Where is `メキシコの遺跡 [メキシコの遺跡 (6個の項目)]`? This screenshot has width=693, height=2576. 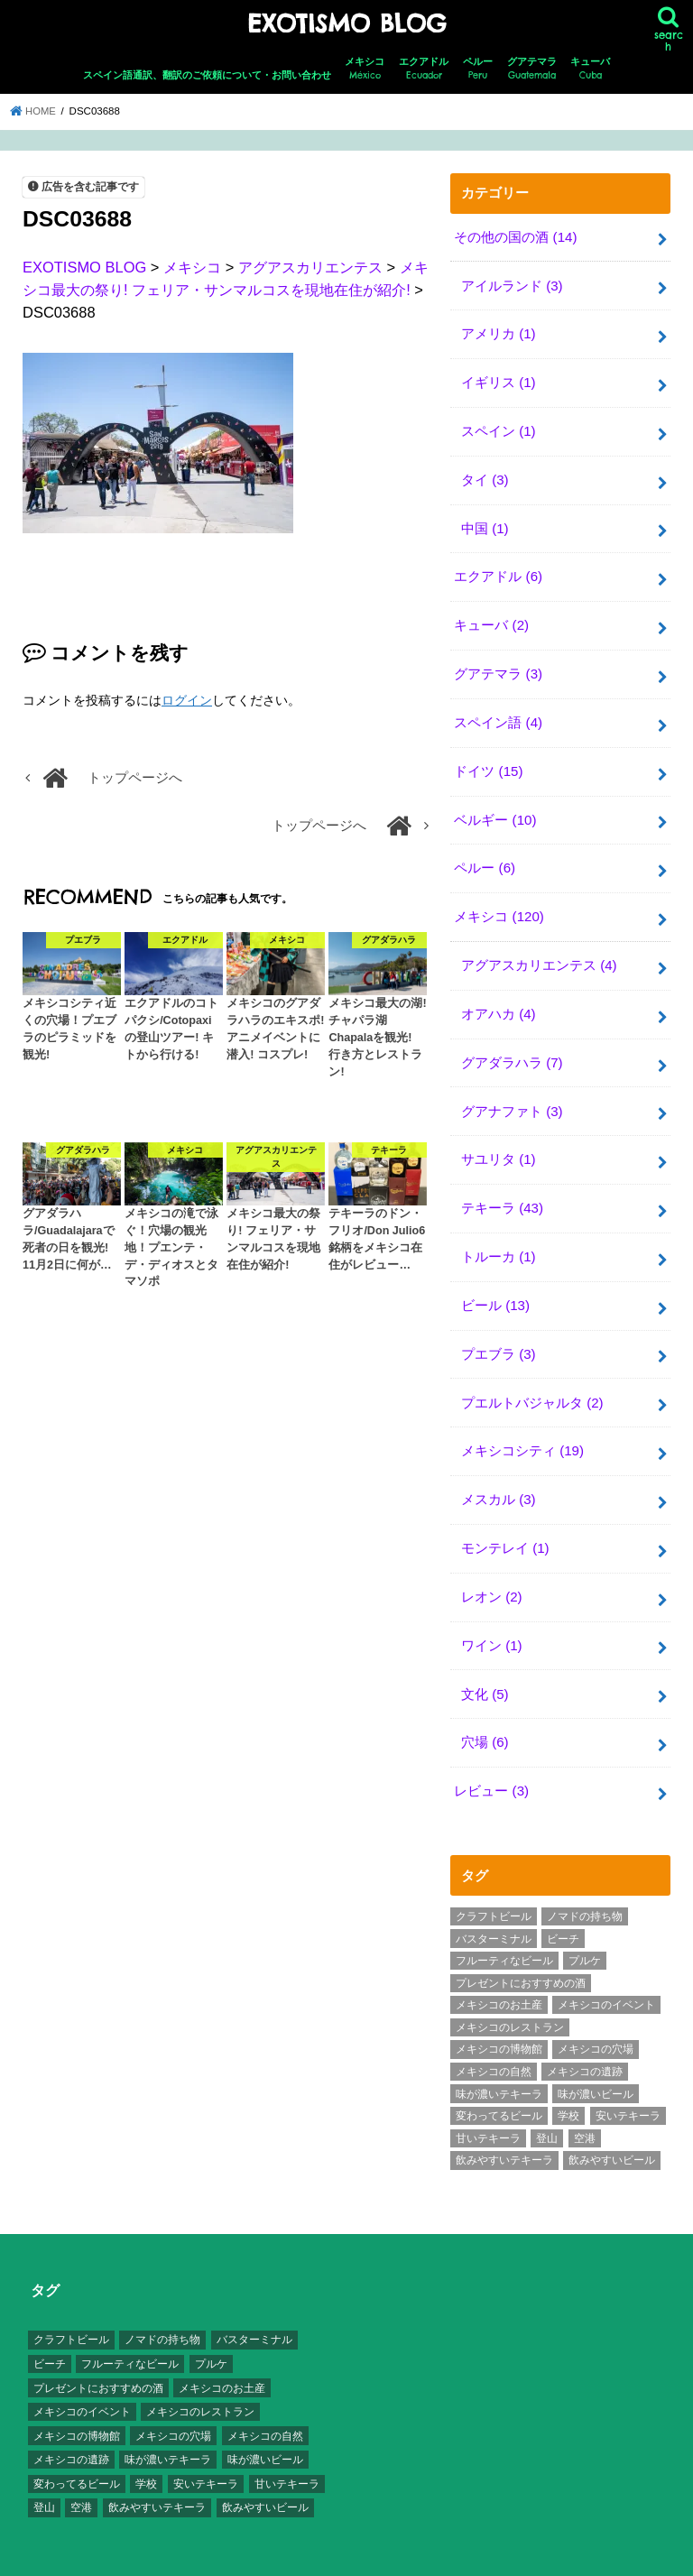
メキシコの遺跡 [メキシコの遺跡 (6個の項目)] is located at coordinates (585, 2042).